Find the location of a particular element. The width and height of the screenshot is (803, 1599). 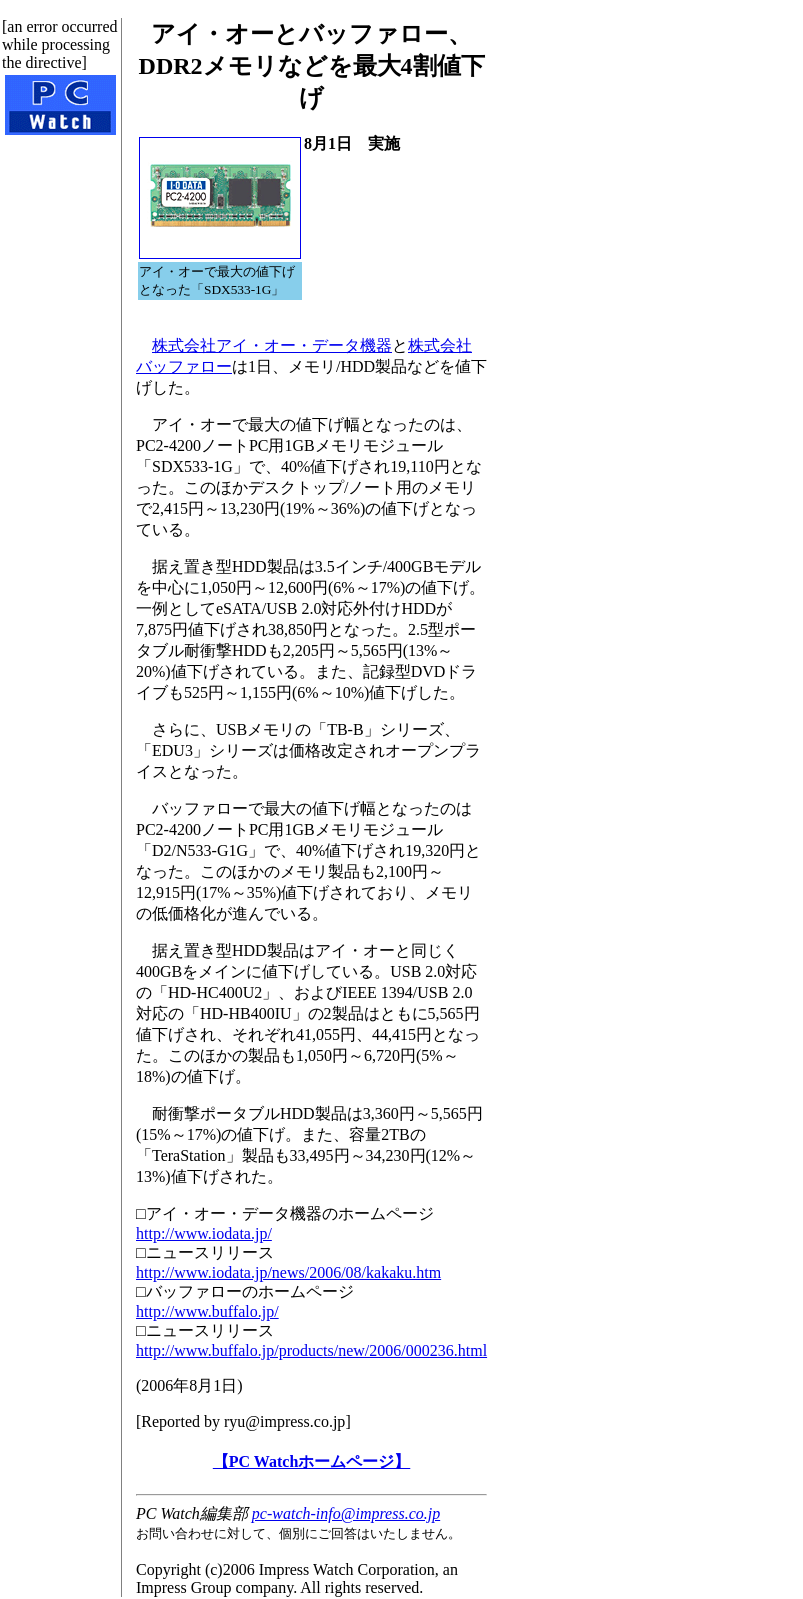

http://www.buffalo.jp/ is located at coordinates (207, 1311).